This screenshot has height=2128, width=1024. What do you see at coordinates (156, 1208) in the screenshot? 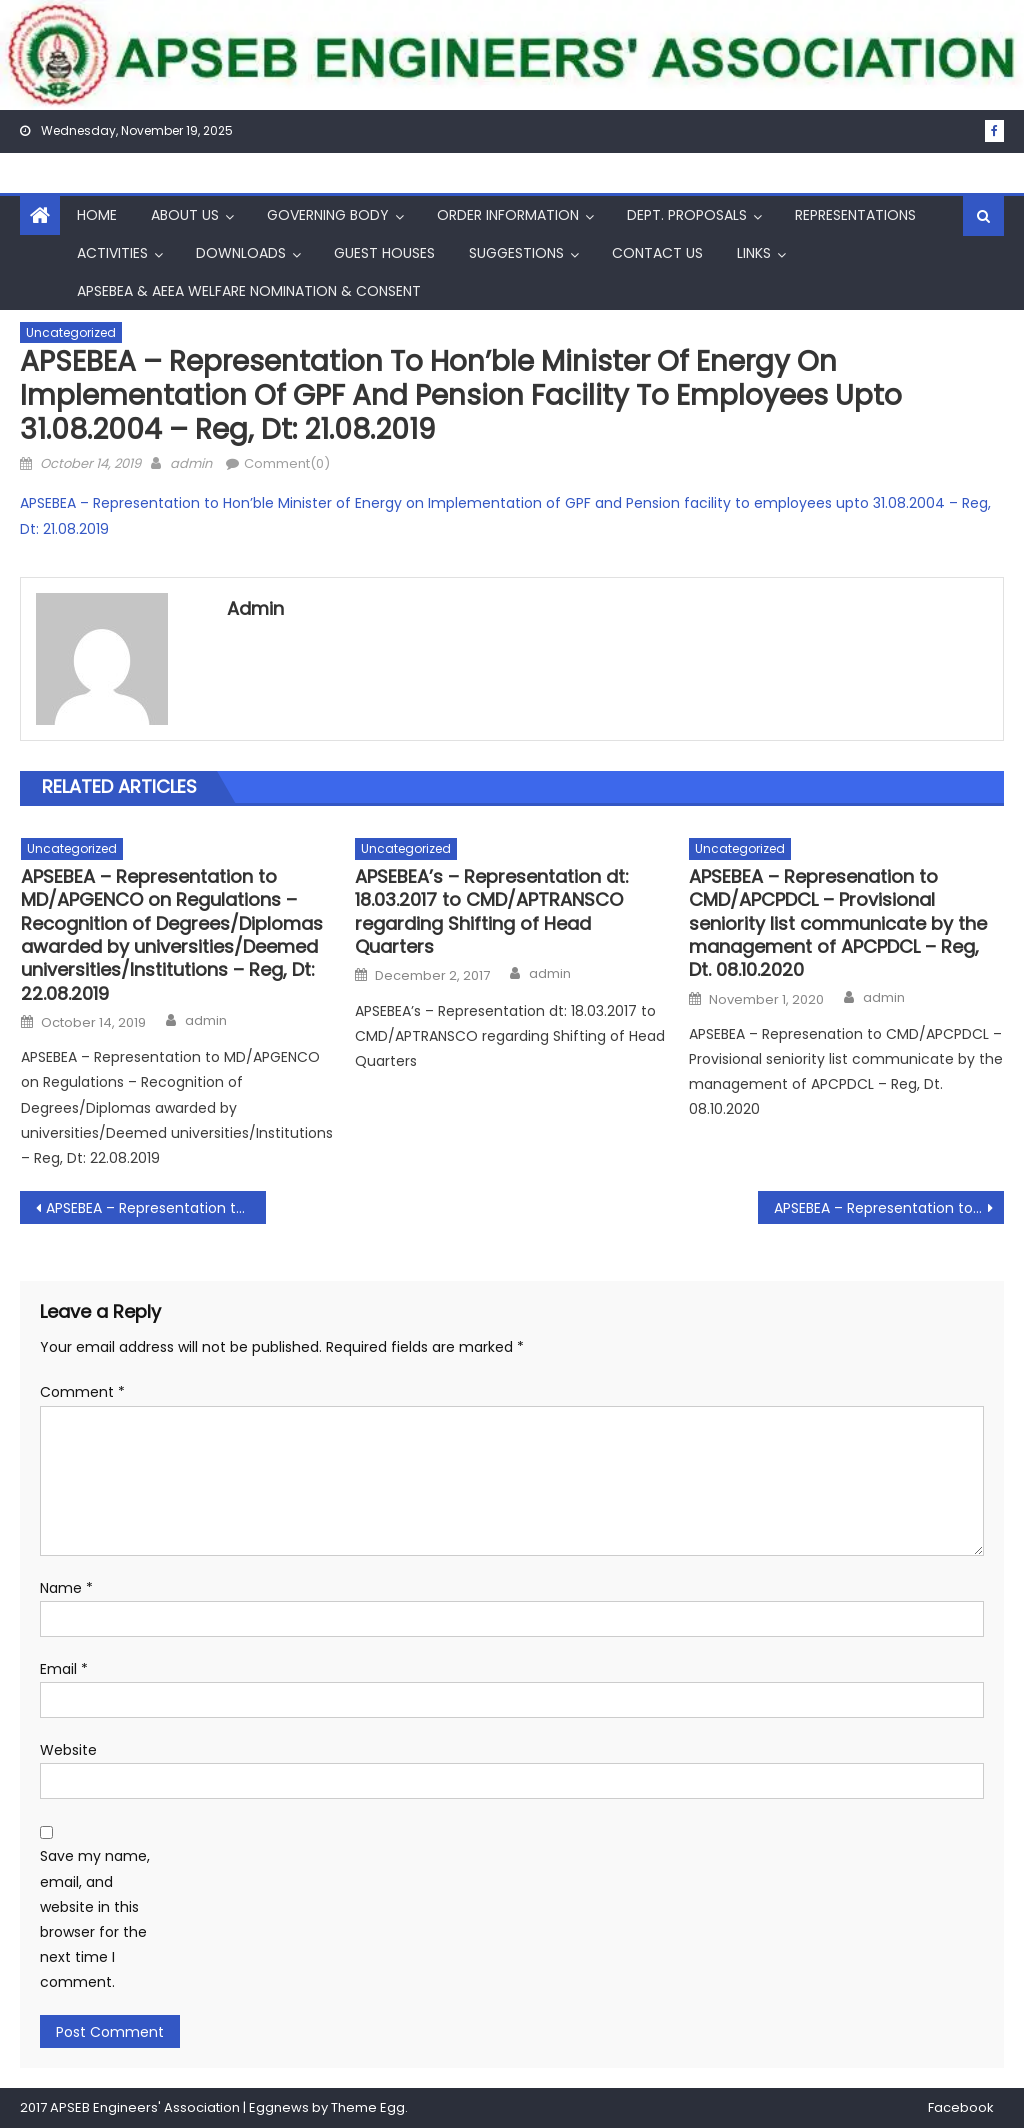
I see `APSEBEA – Representation to CMD/APTRANSCO on membership for APGENCO in APPCC – Reg , Dt: 19.08.2019` at bounding box center [156, 1208].